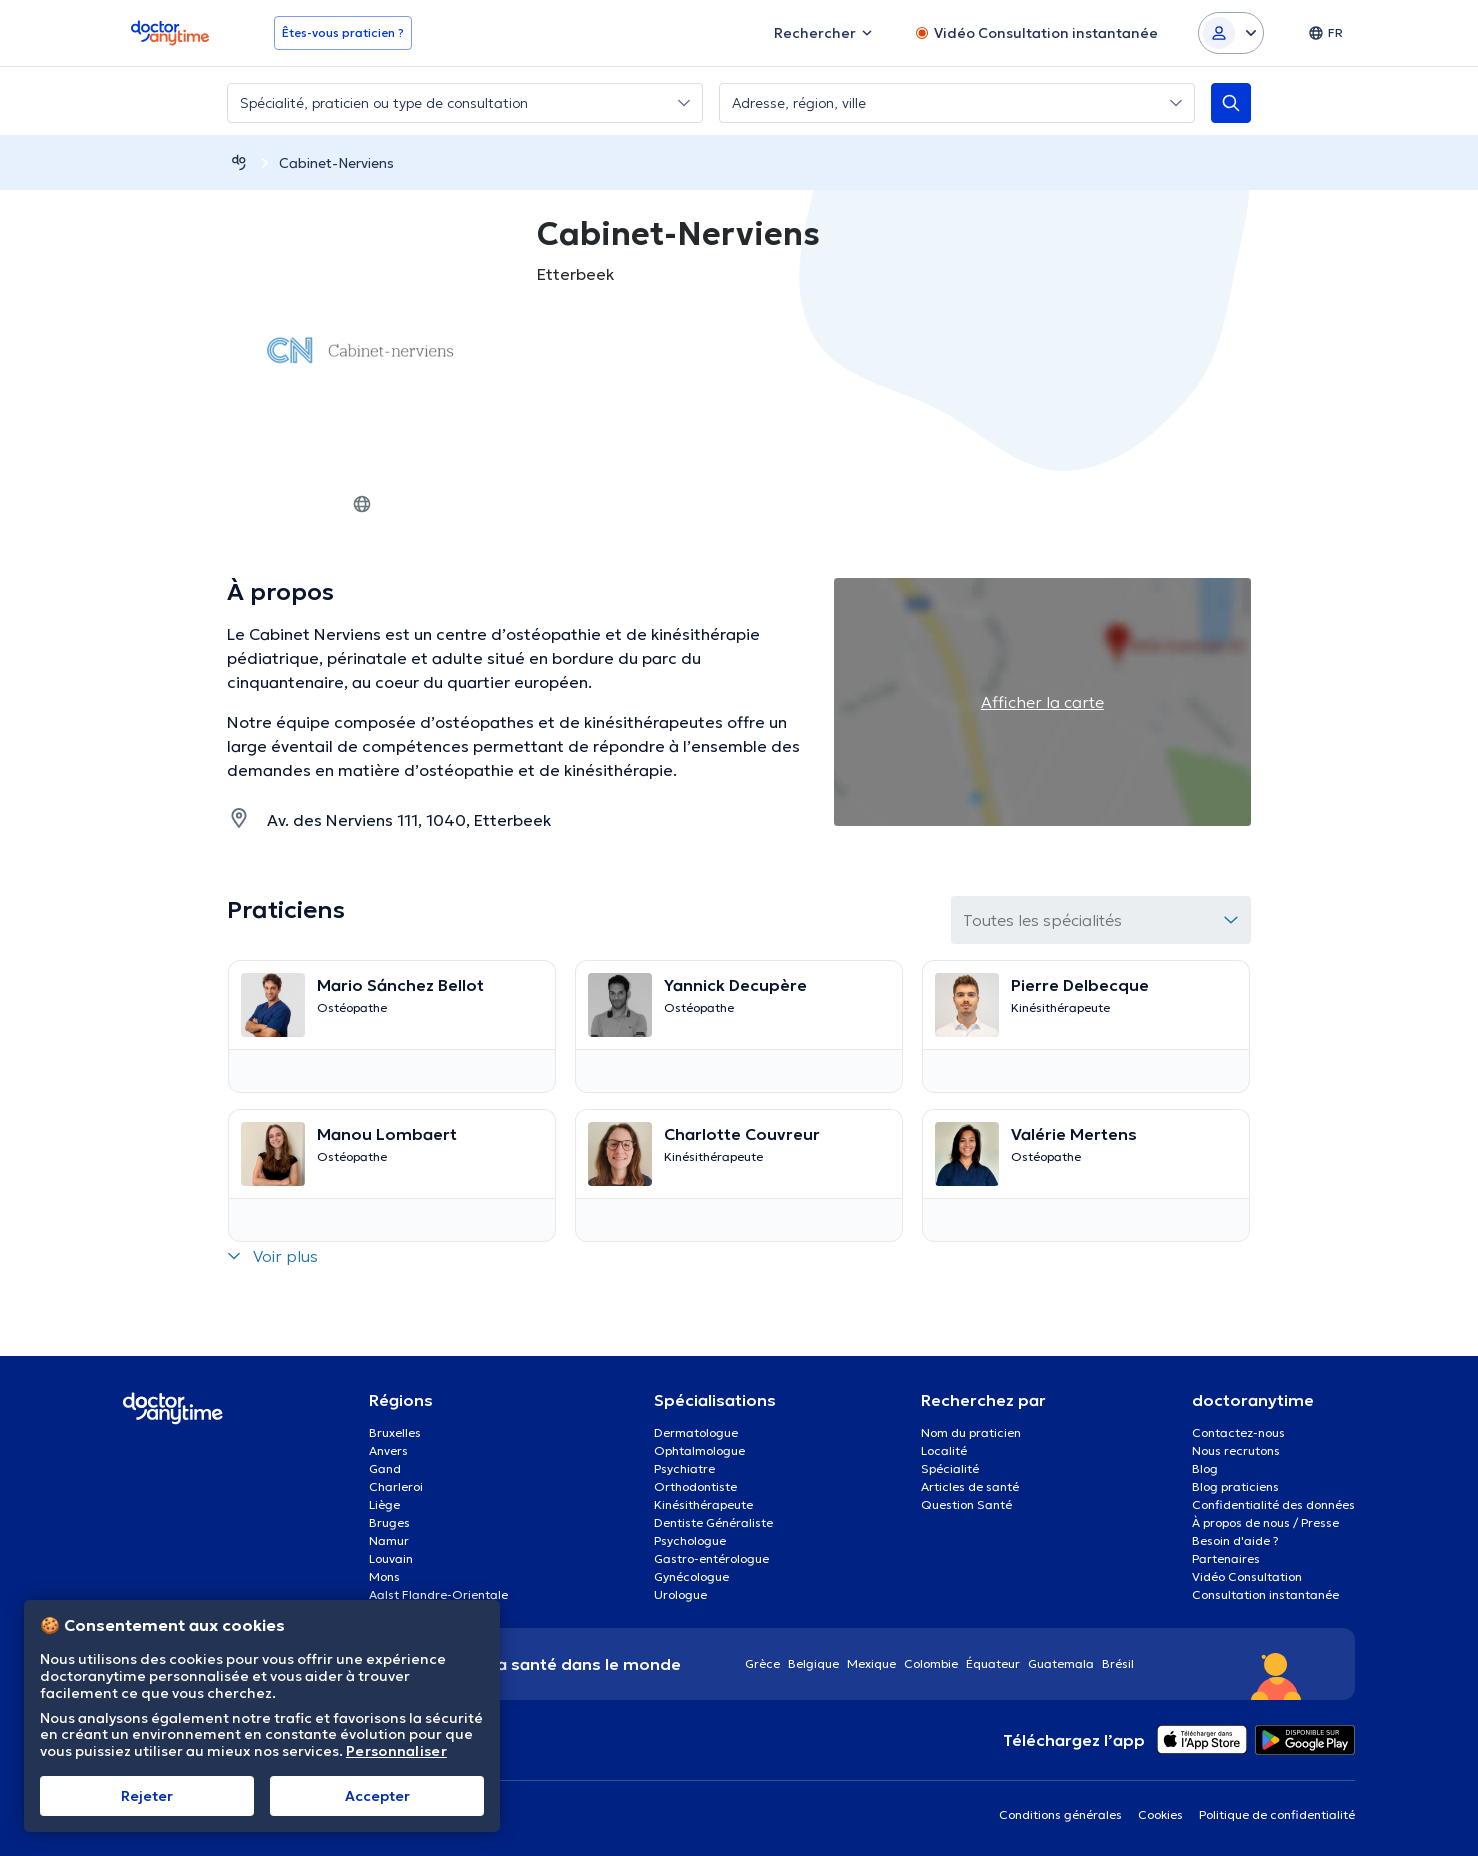 This screenshot has height=1856, width=1478. I want to click on Colombie, so click(931, 1663).